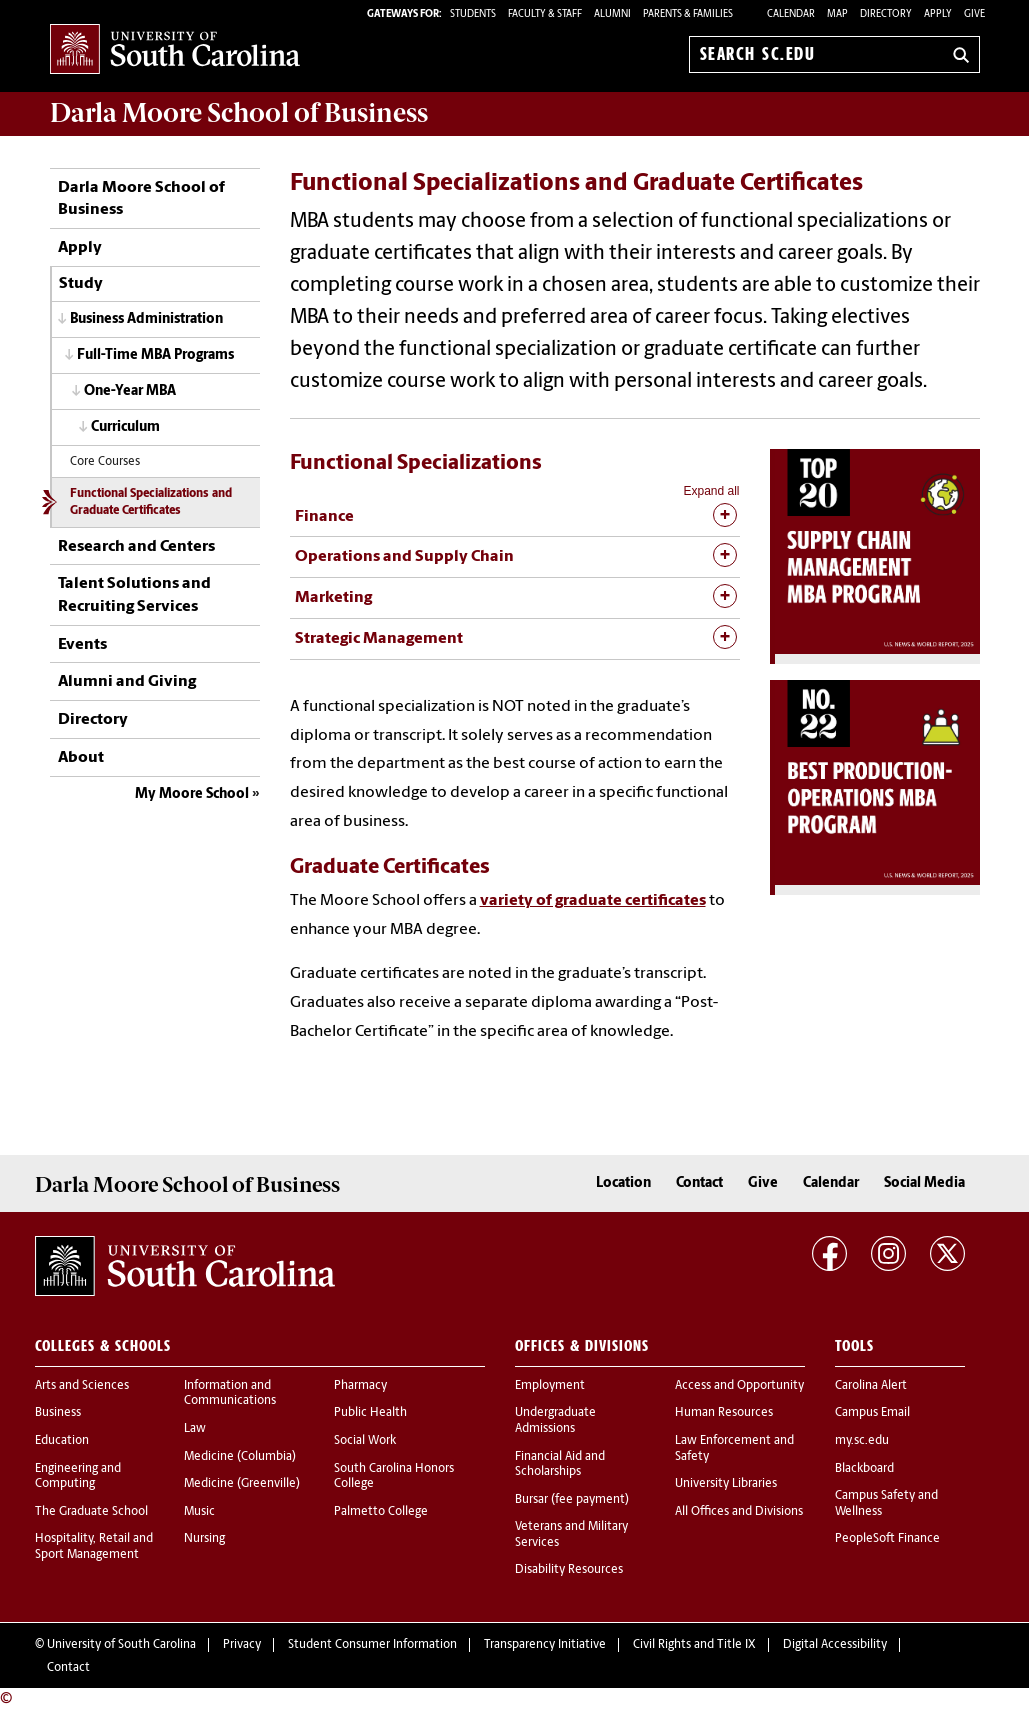 The width and height of the screenshot is (1029, 1711). I want to click on PeopleSoft Finance, so click(887, 1539).